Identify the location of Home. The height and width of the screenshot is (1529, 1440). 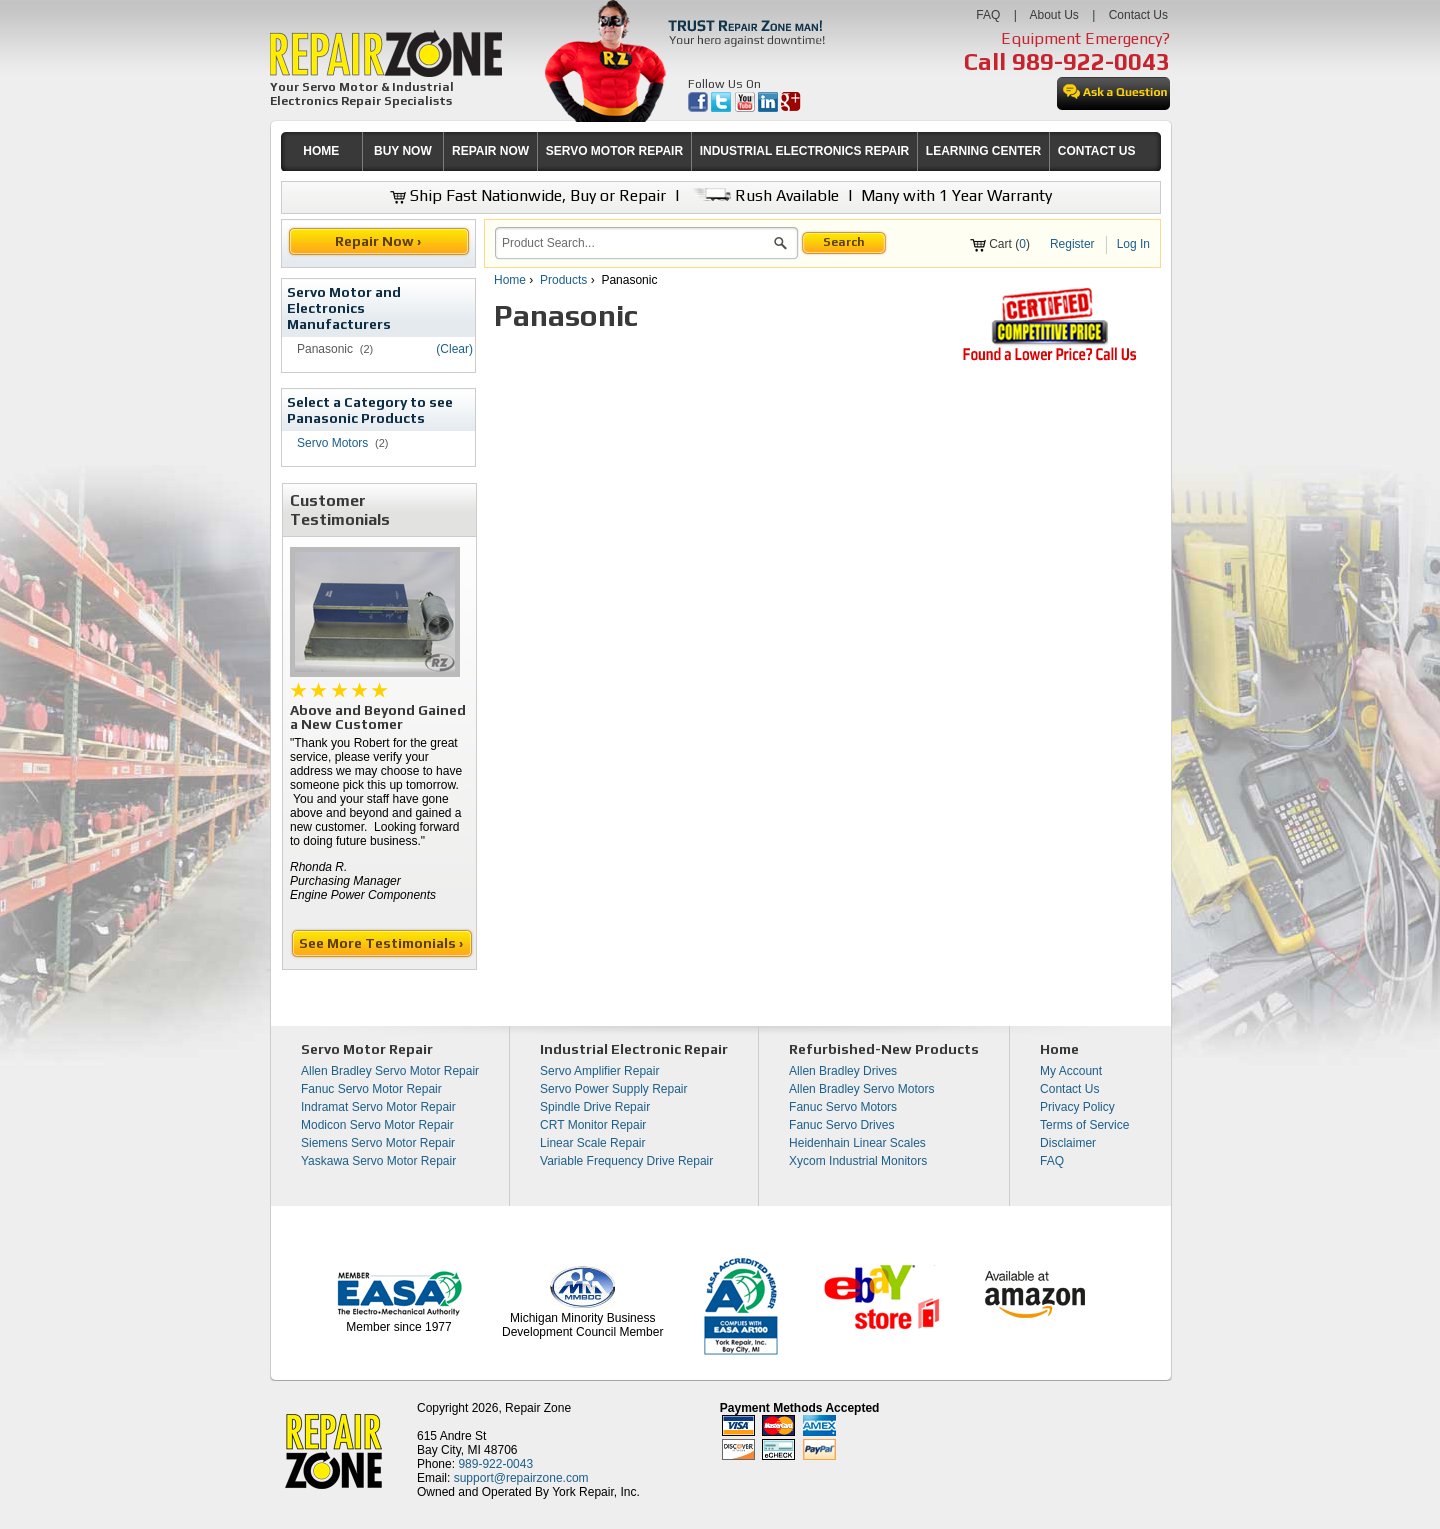
(510, 280).